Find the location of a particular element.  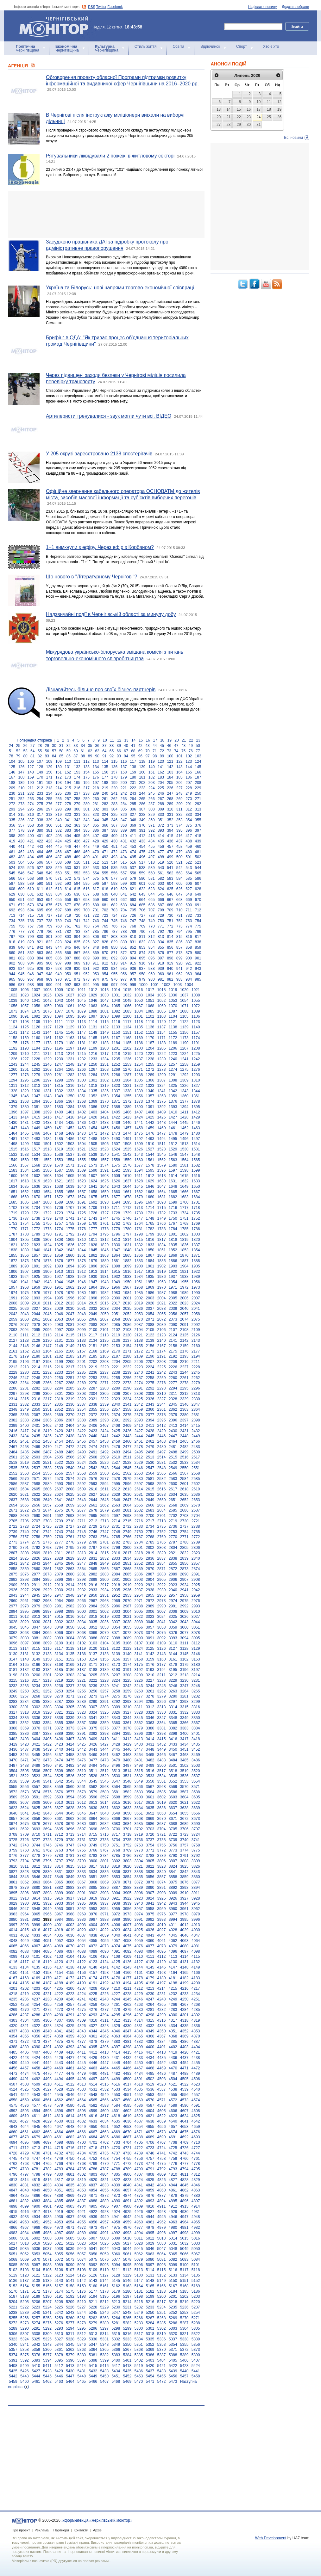

1194 is located at coordinates (36, 1048).